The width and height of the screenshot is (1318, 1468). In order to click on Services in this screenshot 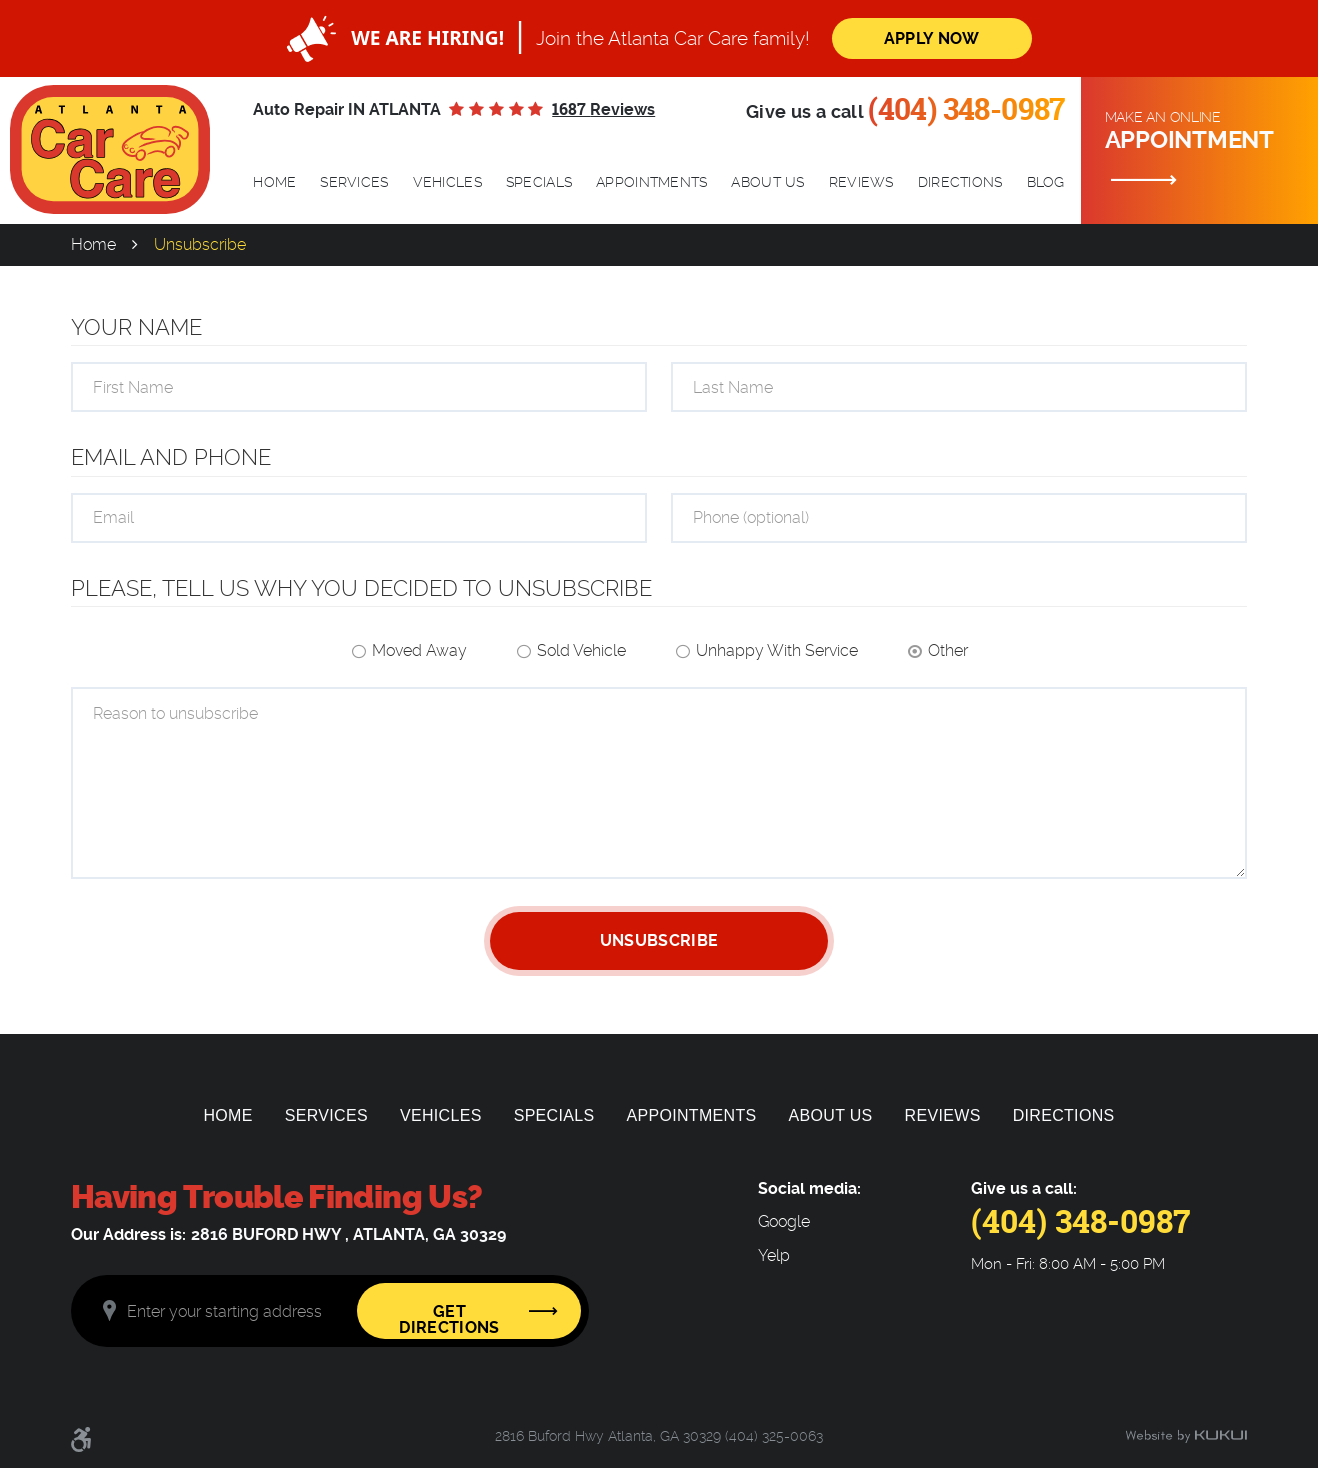, I will do `click(354, 182)`.